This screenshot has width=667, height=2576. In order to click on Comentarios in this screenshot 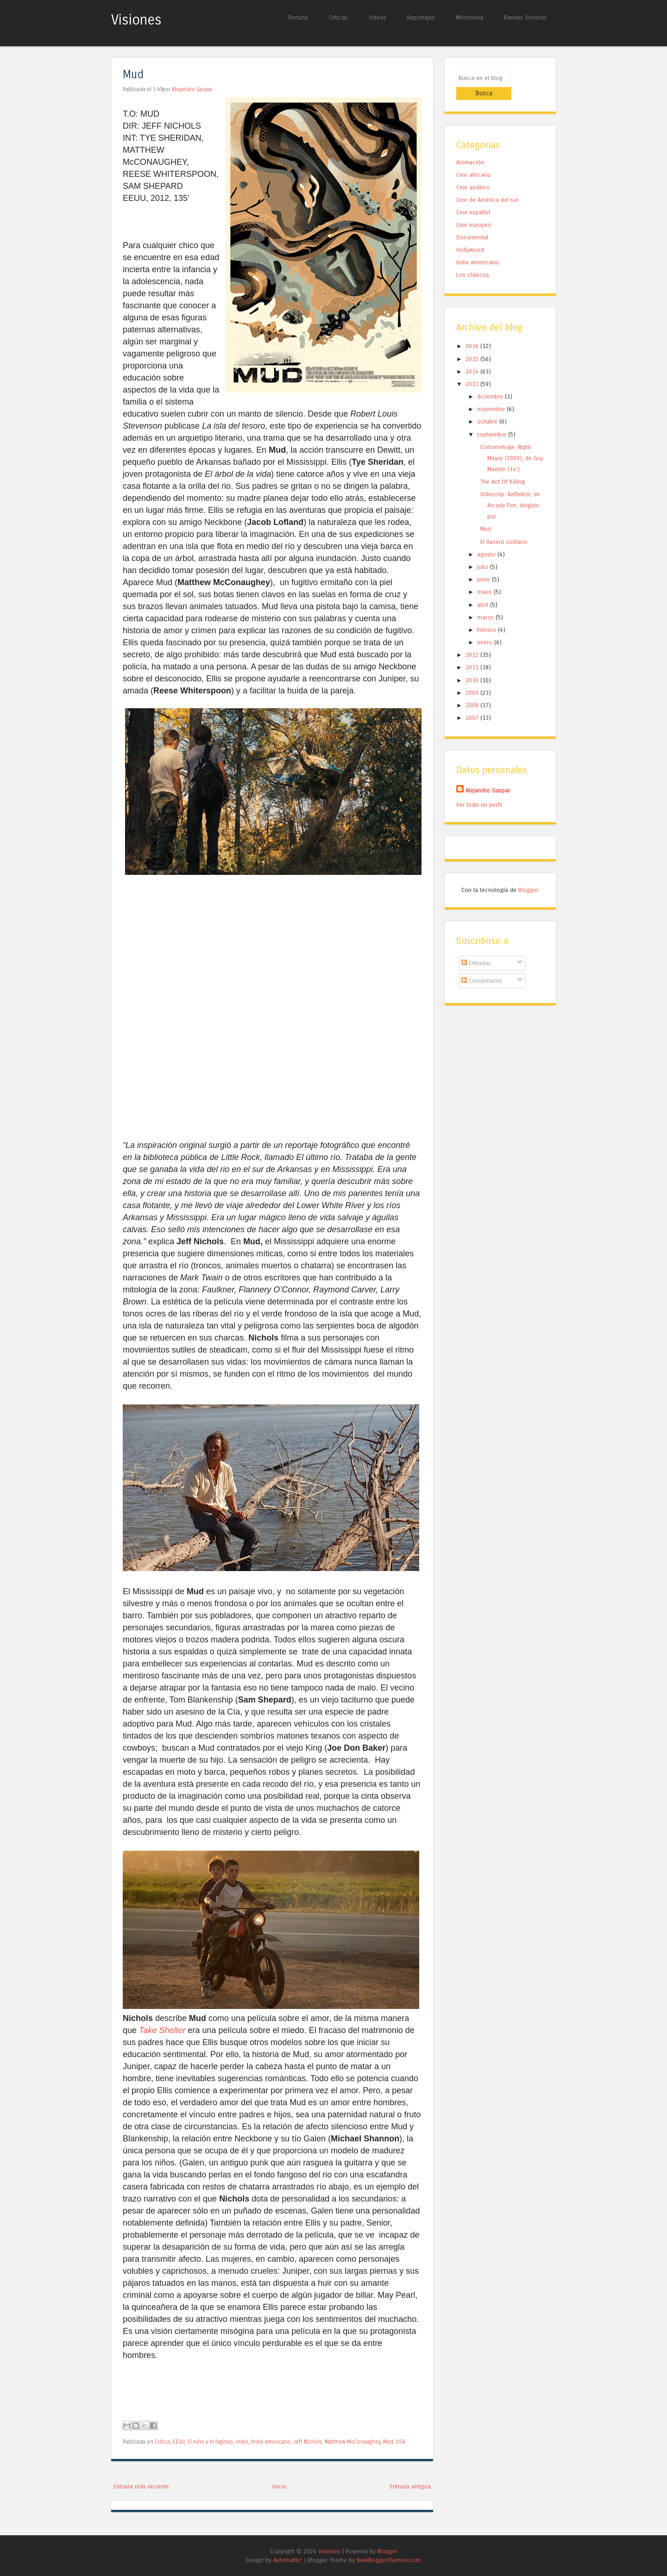, I will do `click(481, 967)`.